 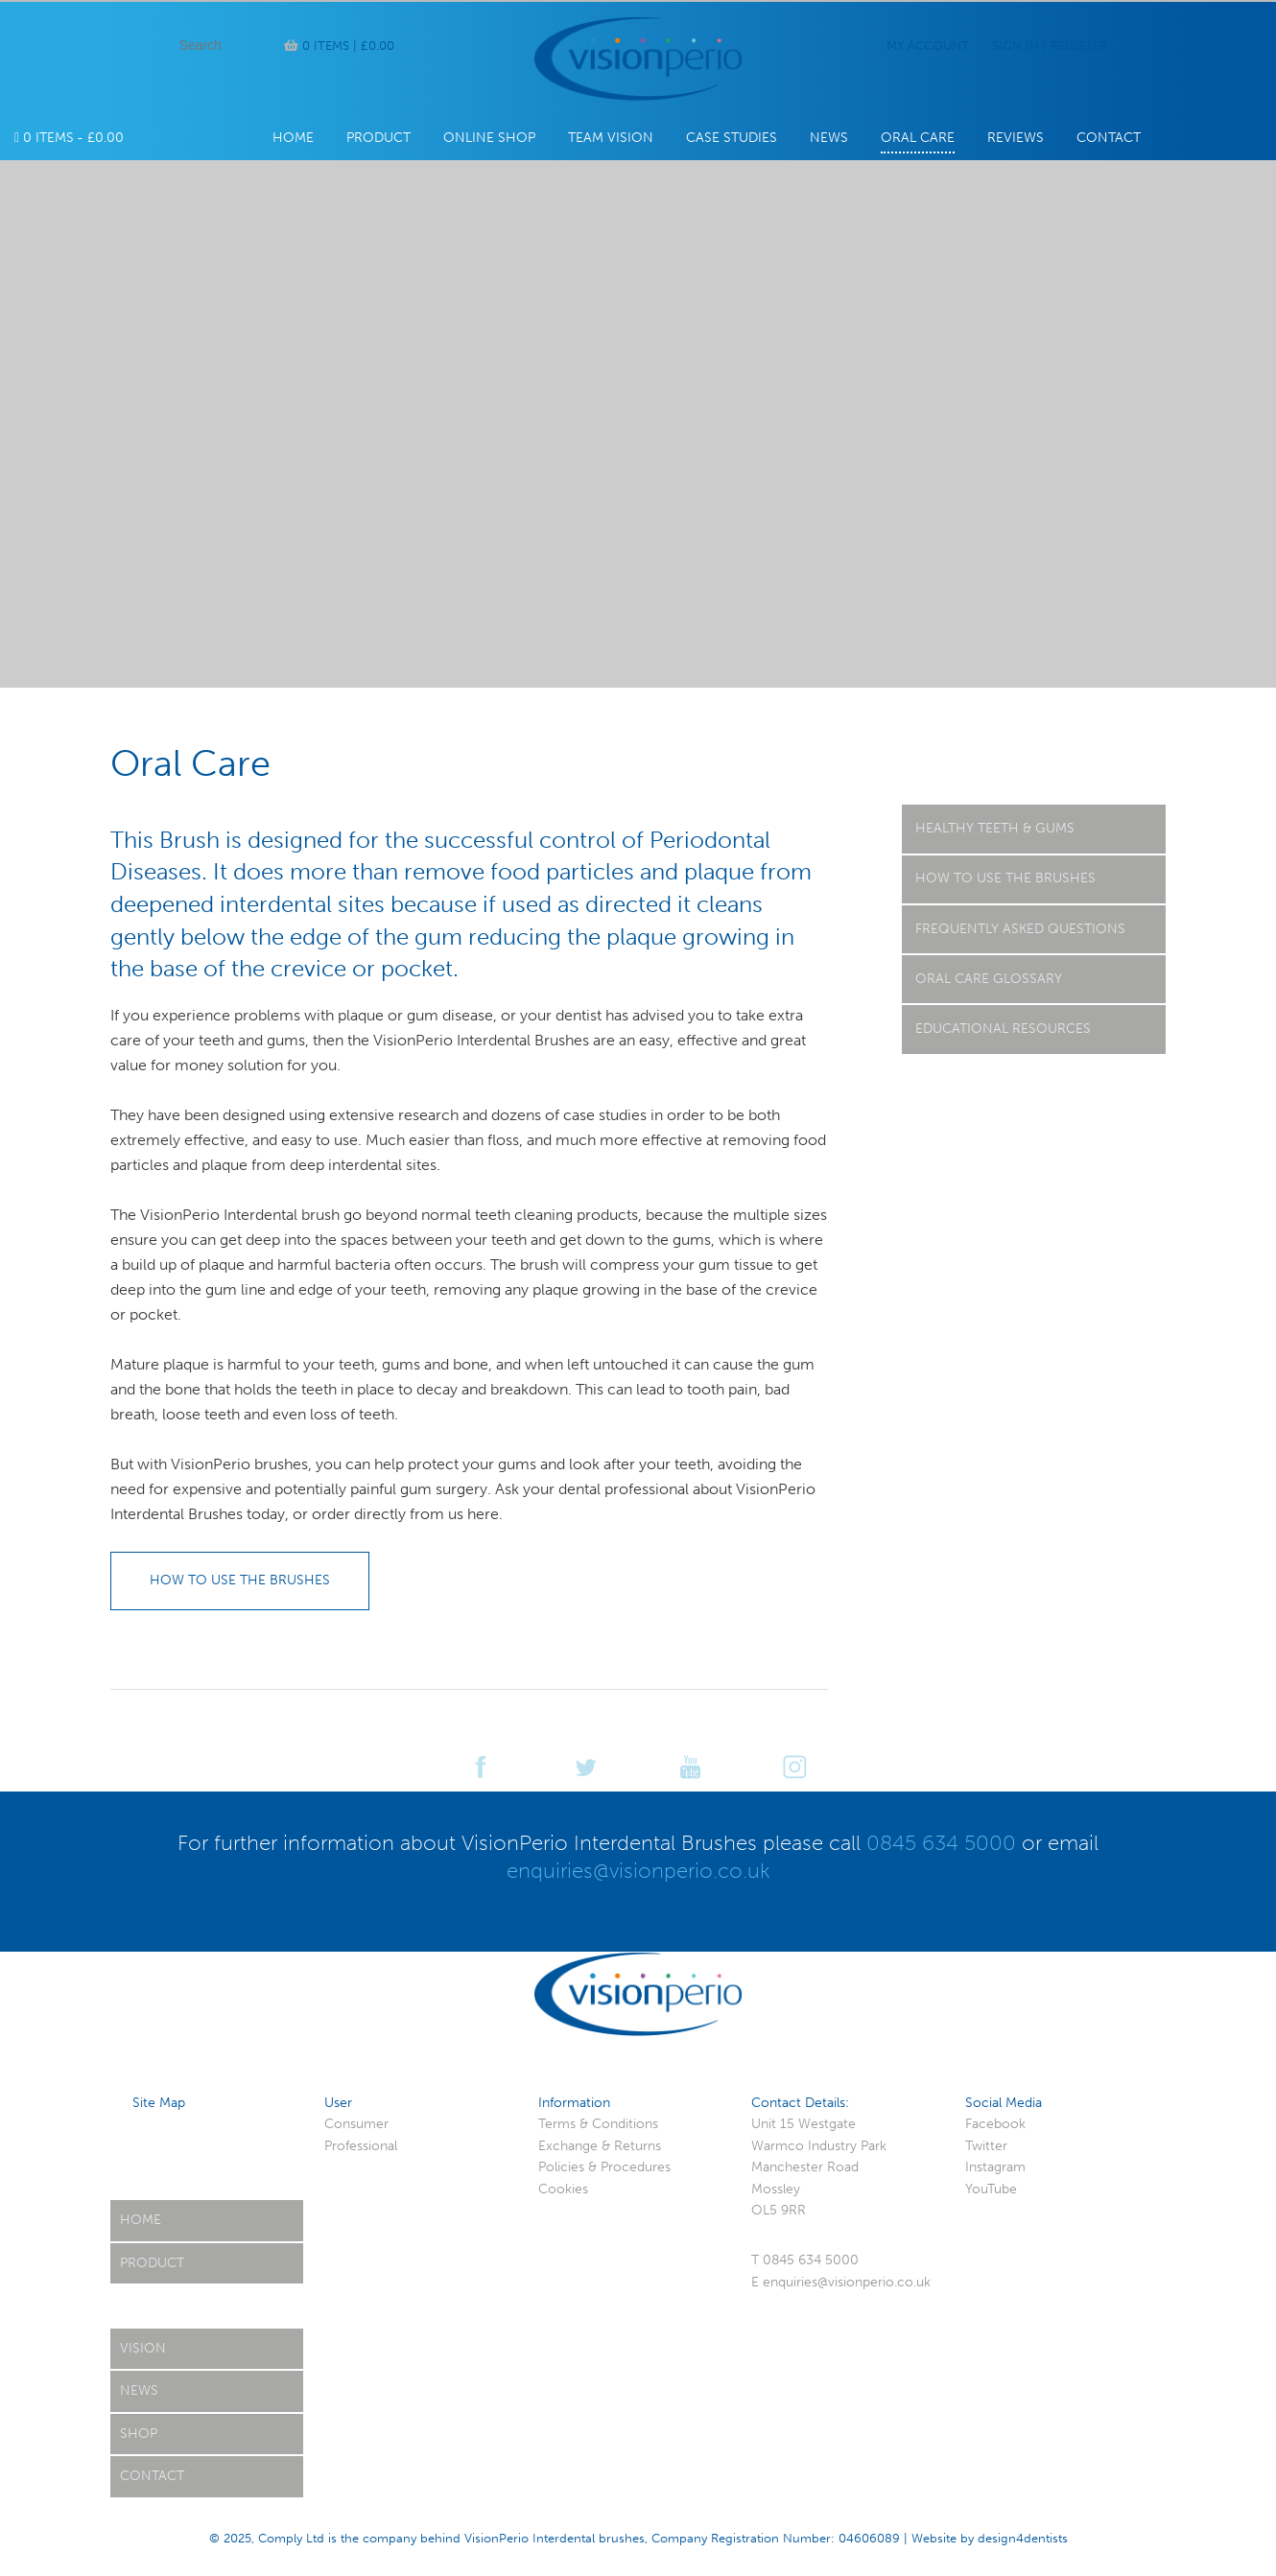 What do you see at coordinates (240, 1580) in the screenshot?
I see `How to use the brushes` at bounding box center [240, 1580].